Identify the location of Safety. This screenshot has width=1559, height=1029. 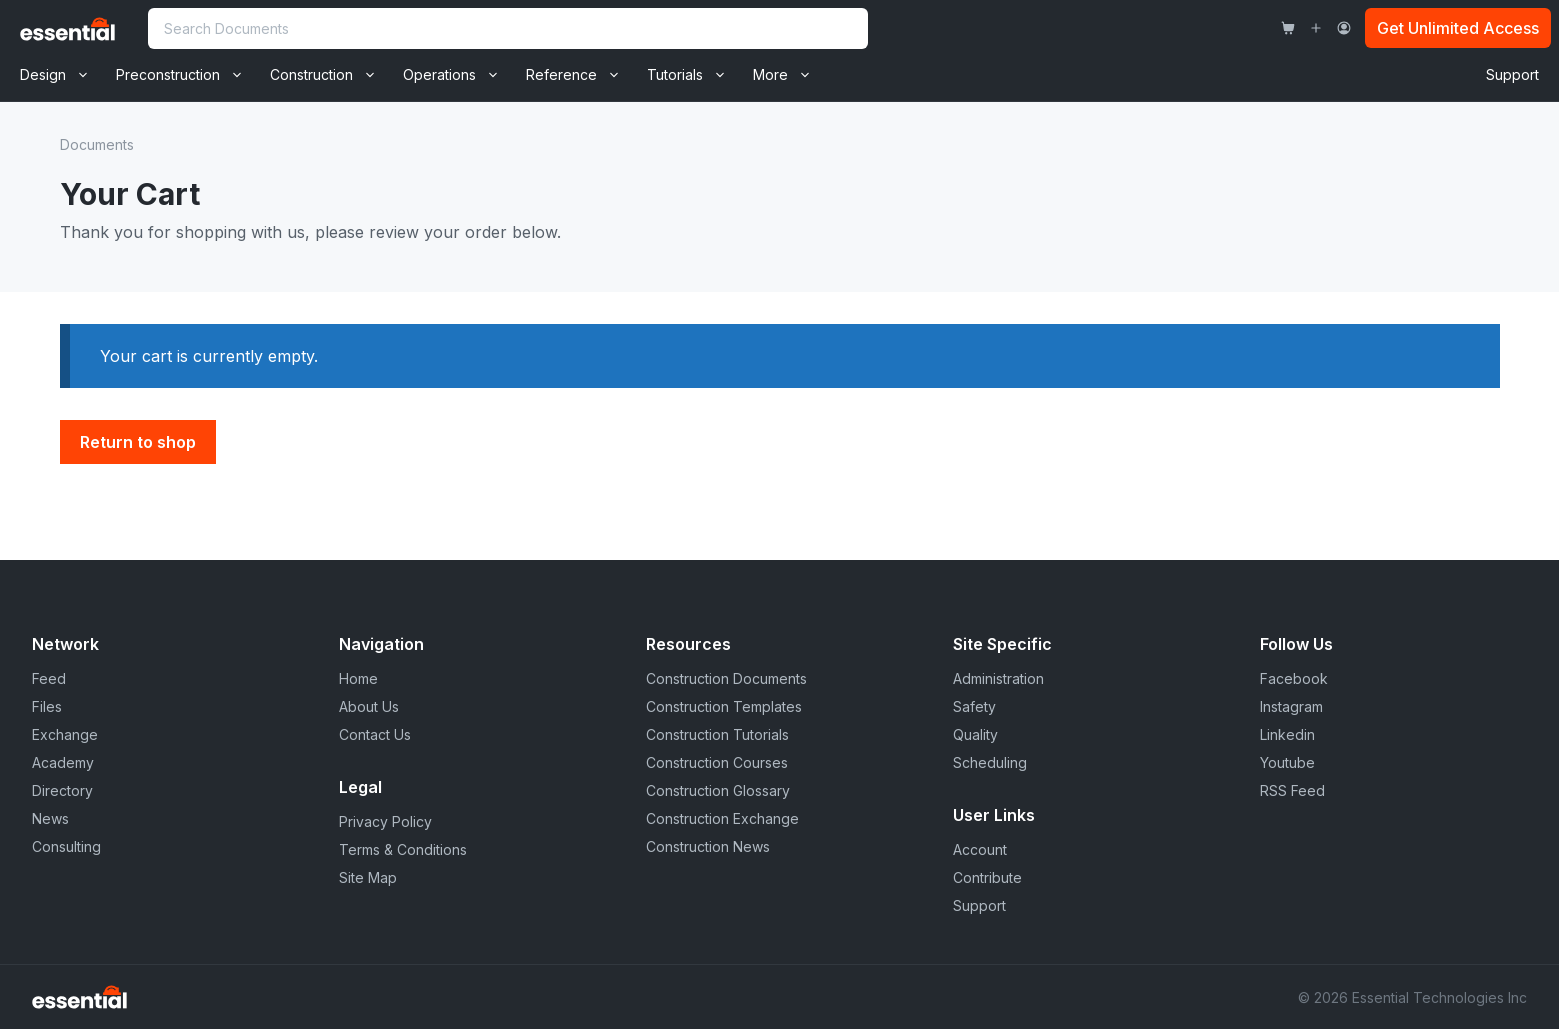
(974, 706).